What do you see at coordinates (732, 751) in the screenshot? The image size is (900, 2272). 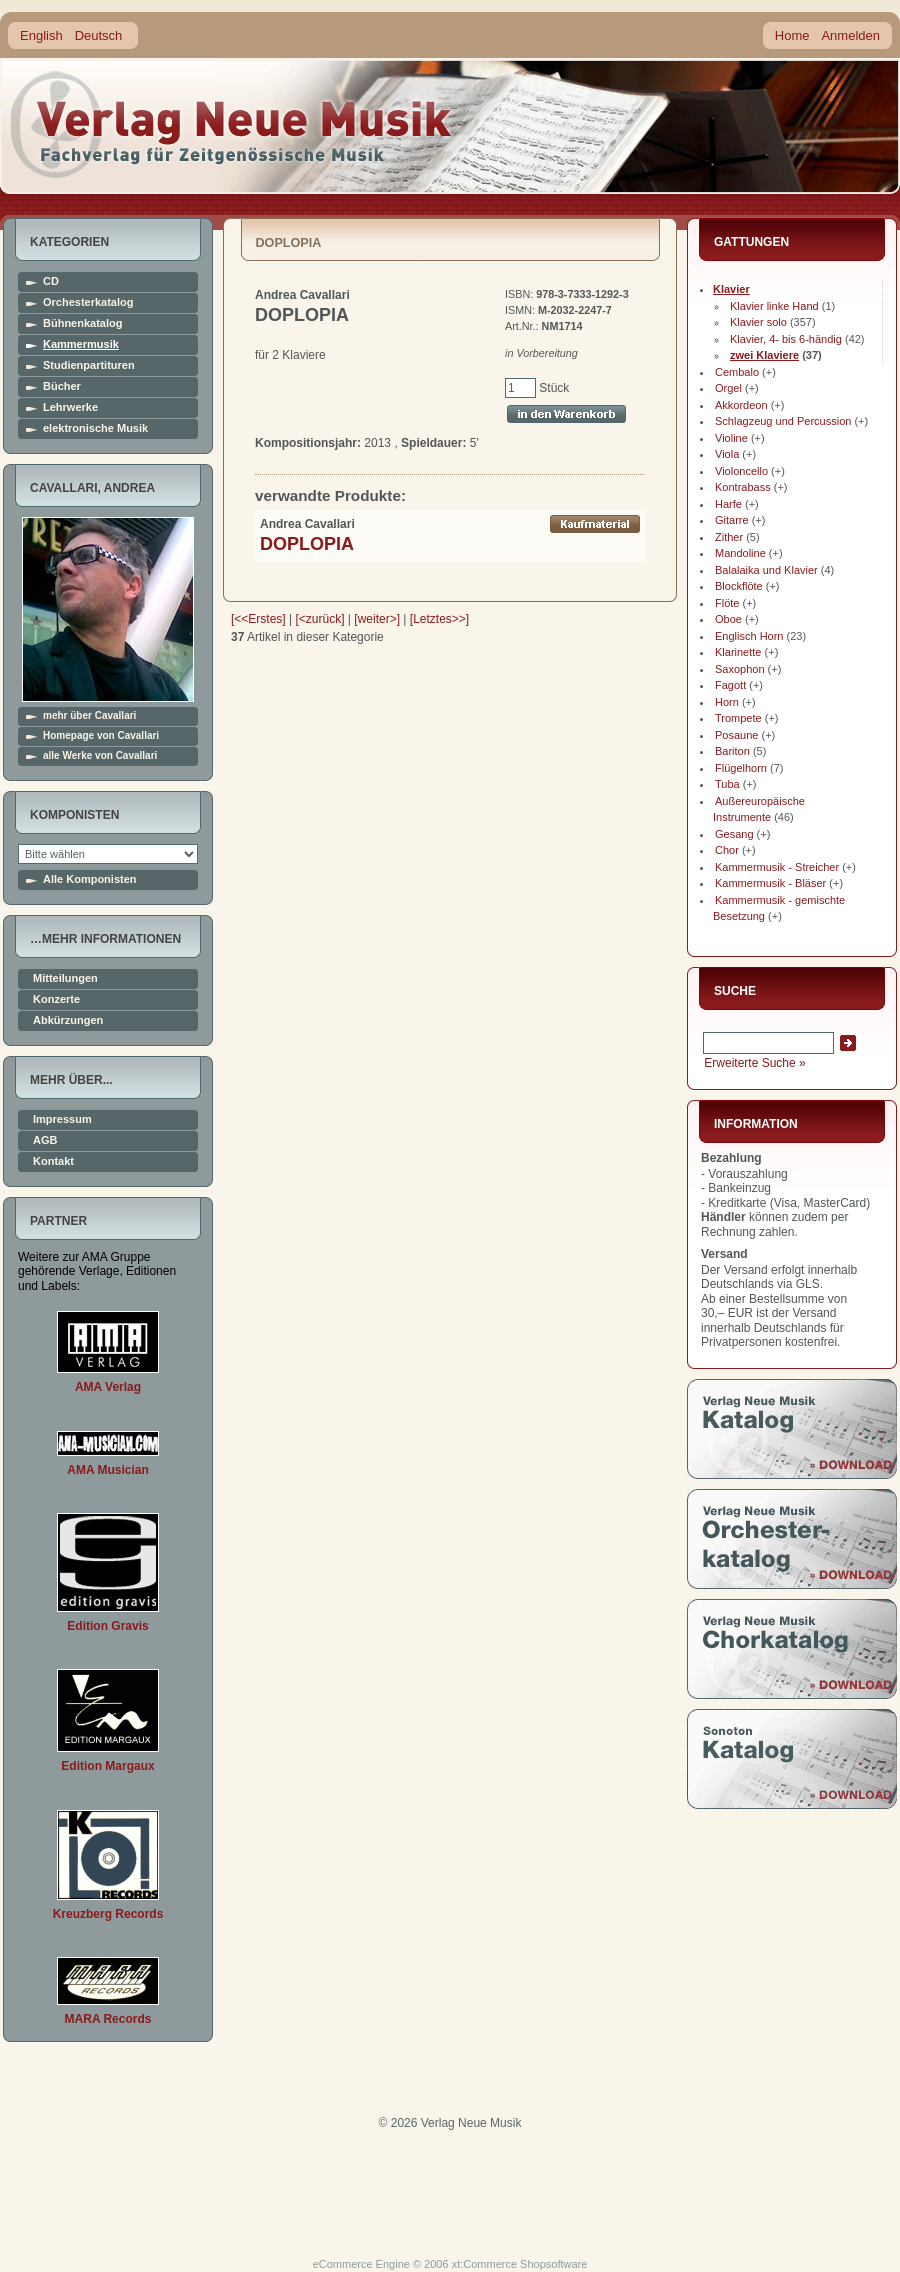 I see `Bariton` at bounding box center [732, 751].